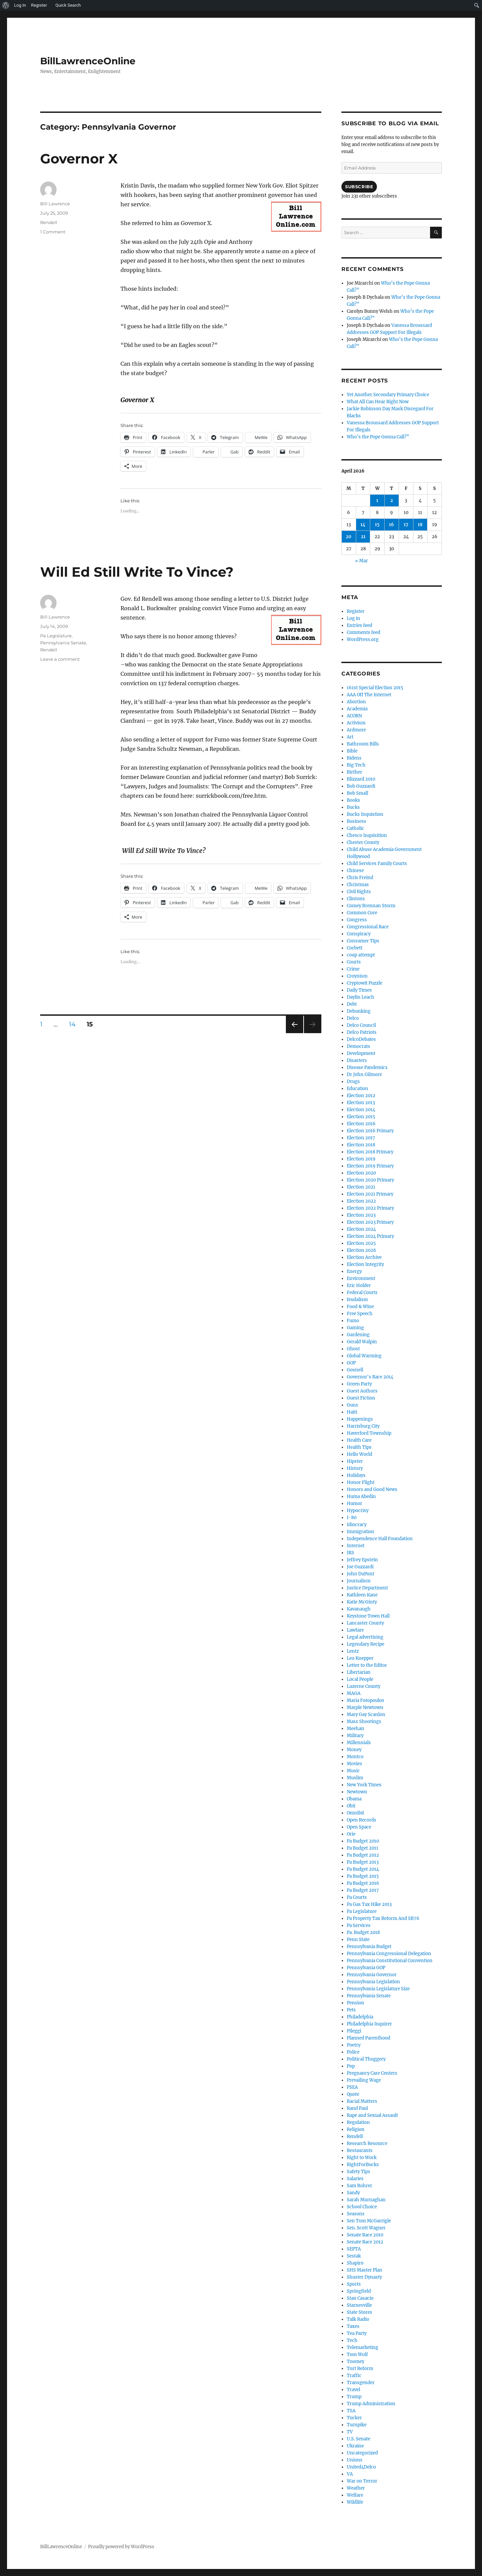 This screenshot has height=2576, width=482. Describe the element at coordinates (366, 2059) in the screenshot. I see `Political Thuggery` at that location.